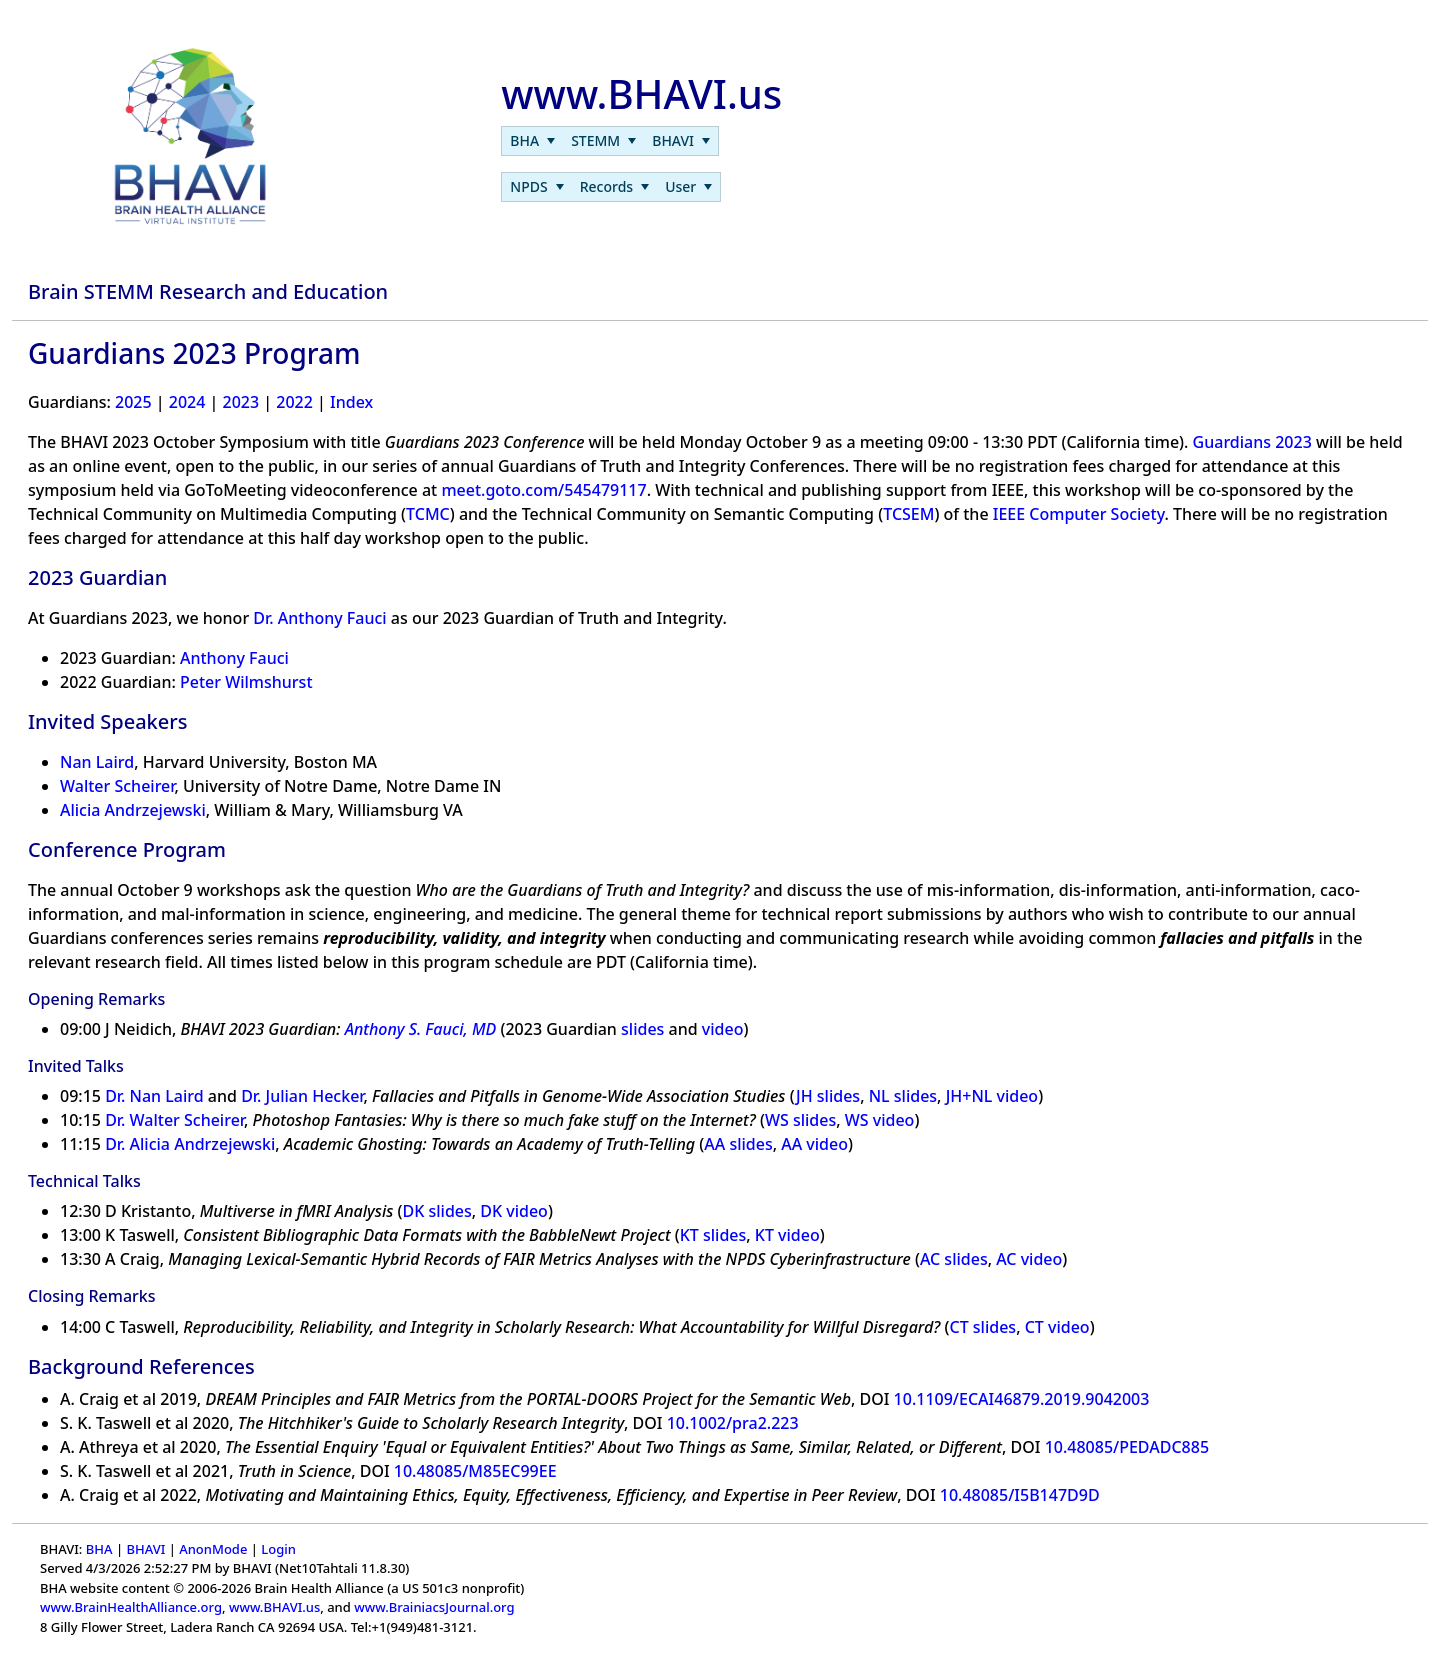 The width and height of the screenshot is (1440, 1653). What do you see at coordinates (213, 1549) in the screenshot?
I see `AnonMode` at bounding box center [213, 1549].